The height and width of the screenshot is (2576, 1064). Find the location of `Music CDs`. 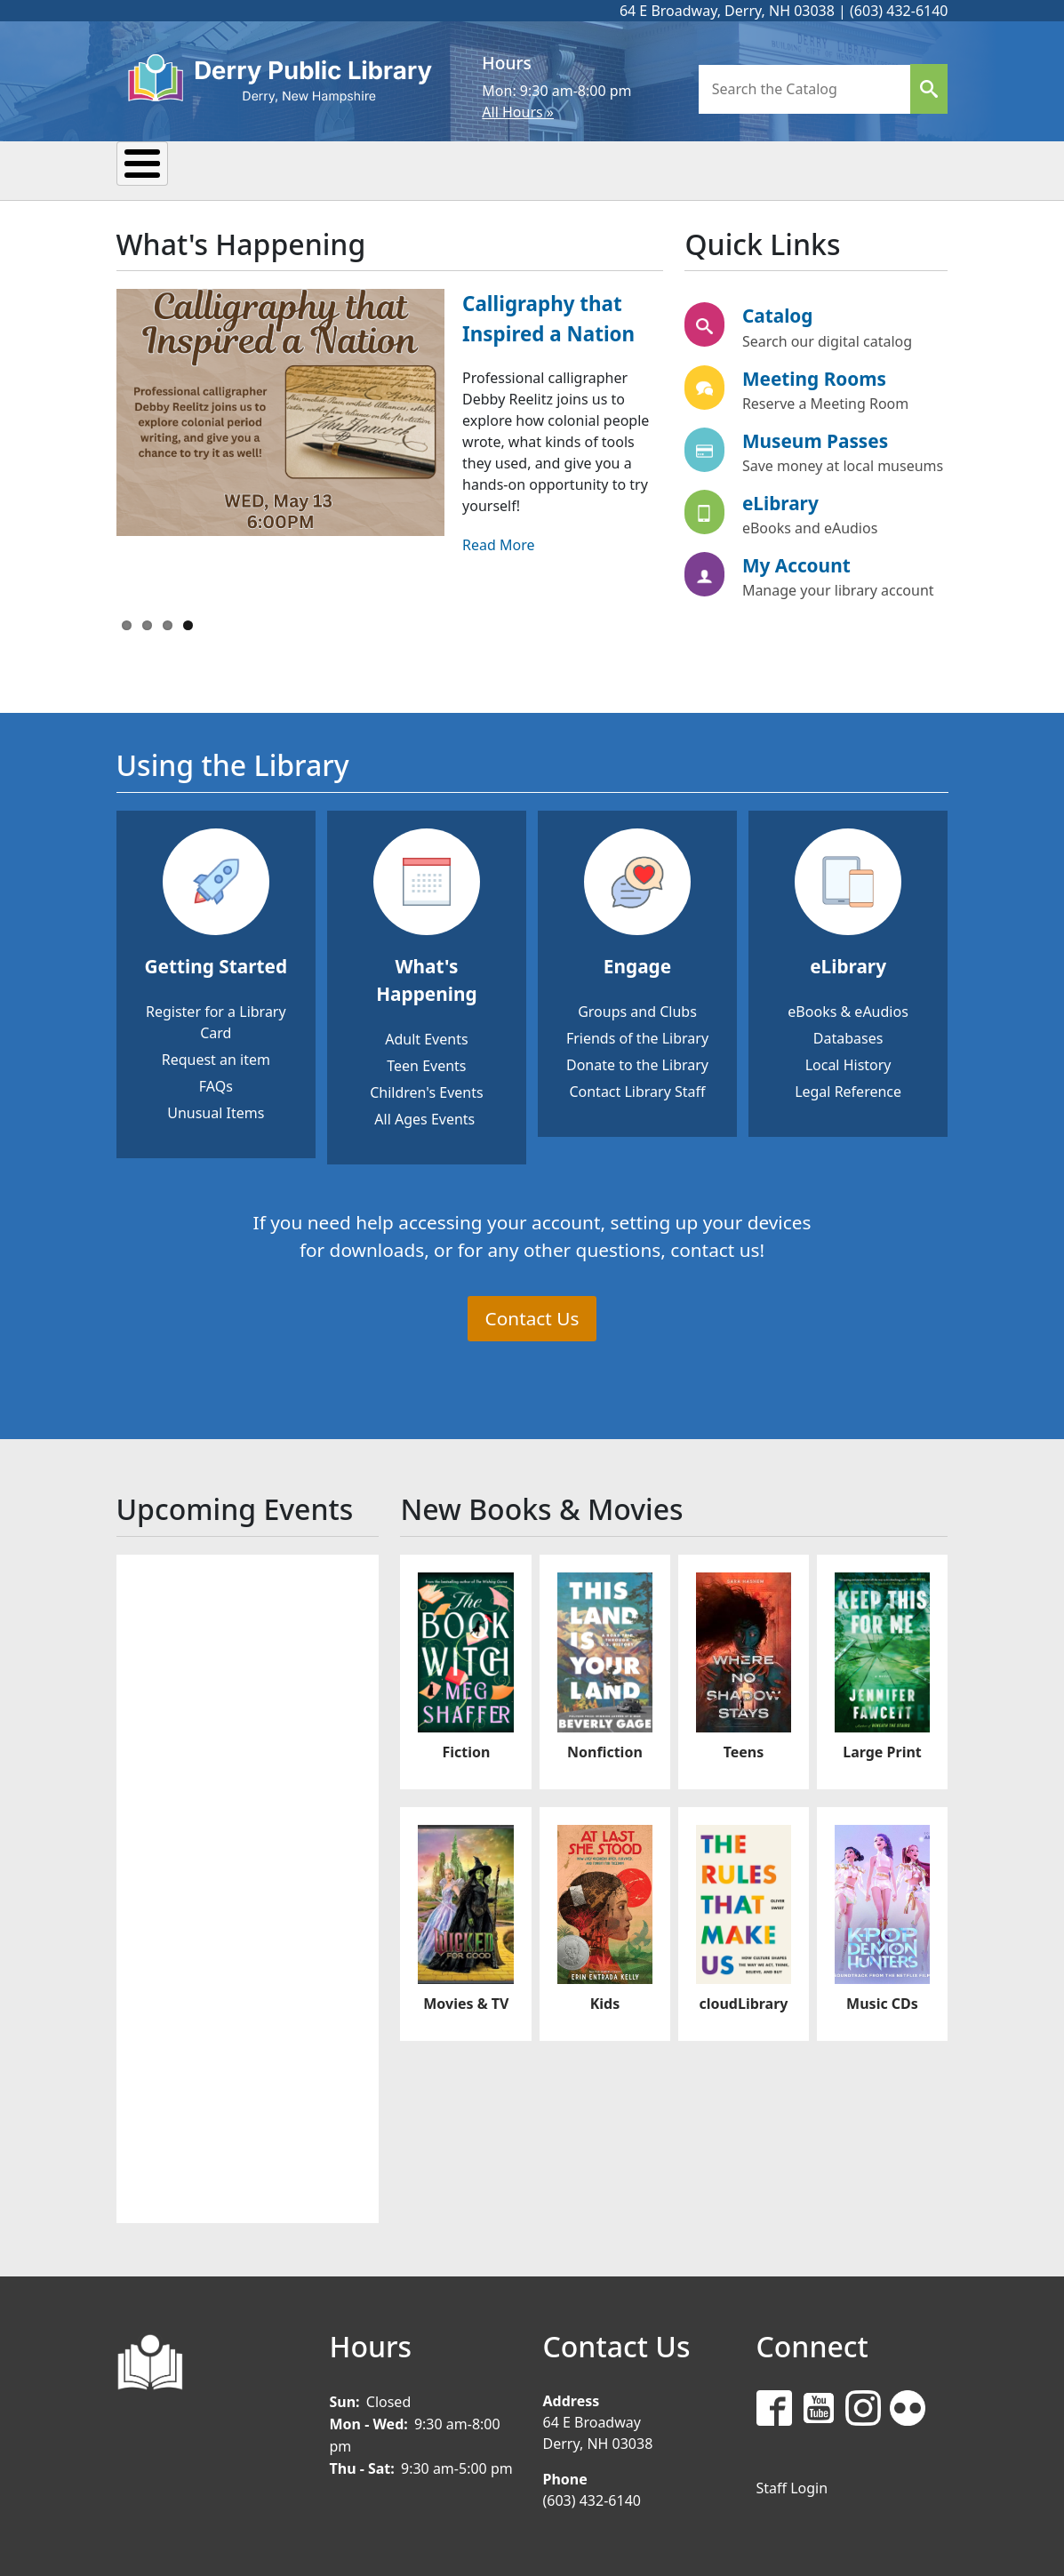

Music CDs is located at coordinates (882, 2001).